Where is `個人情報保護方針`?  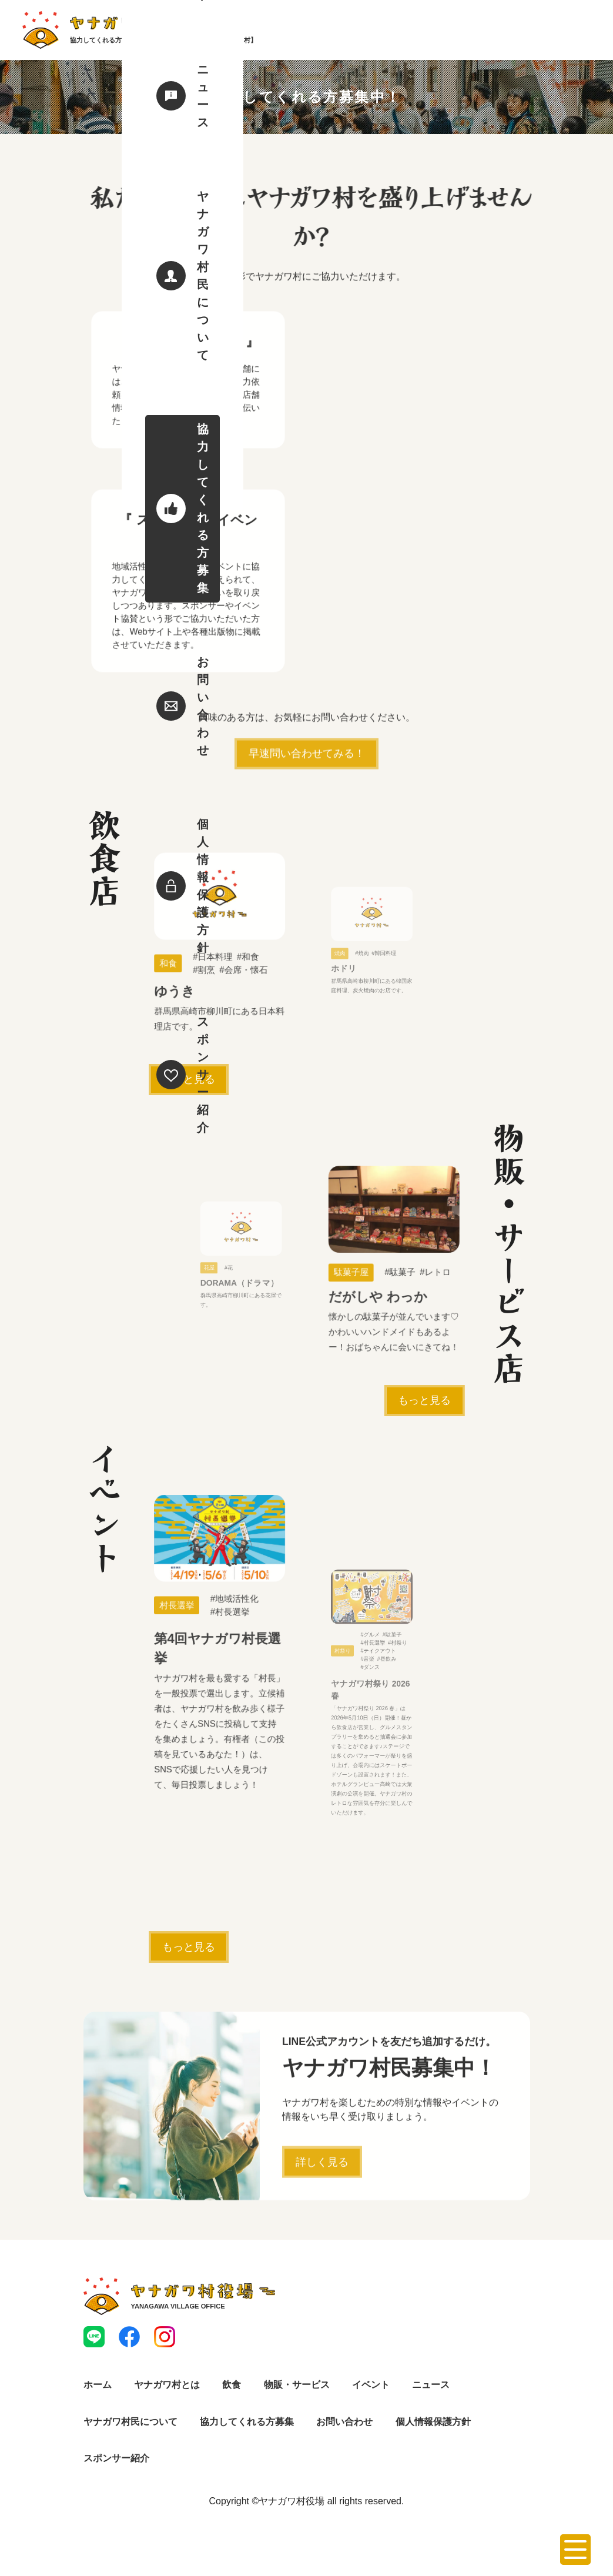
個人情報保護方針 is located at coordinates (433, 2430).